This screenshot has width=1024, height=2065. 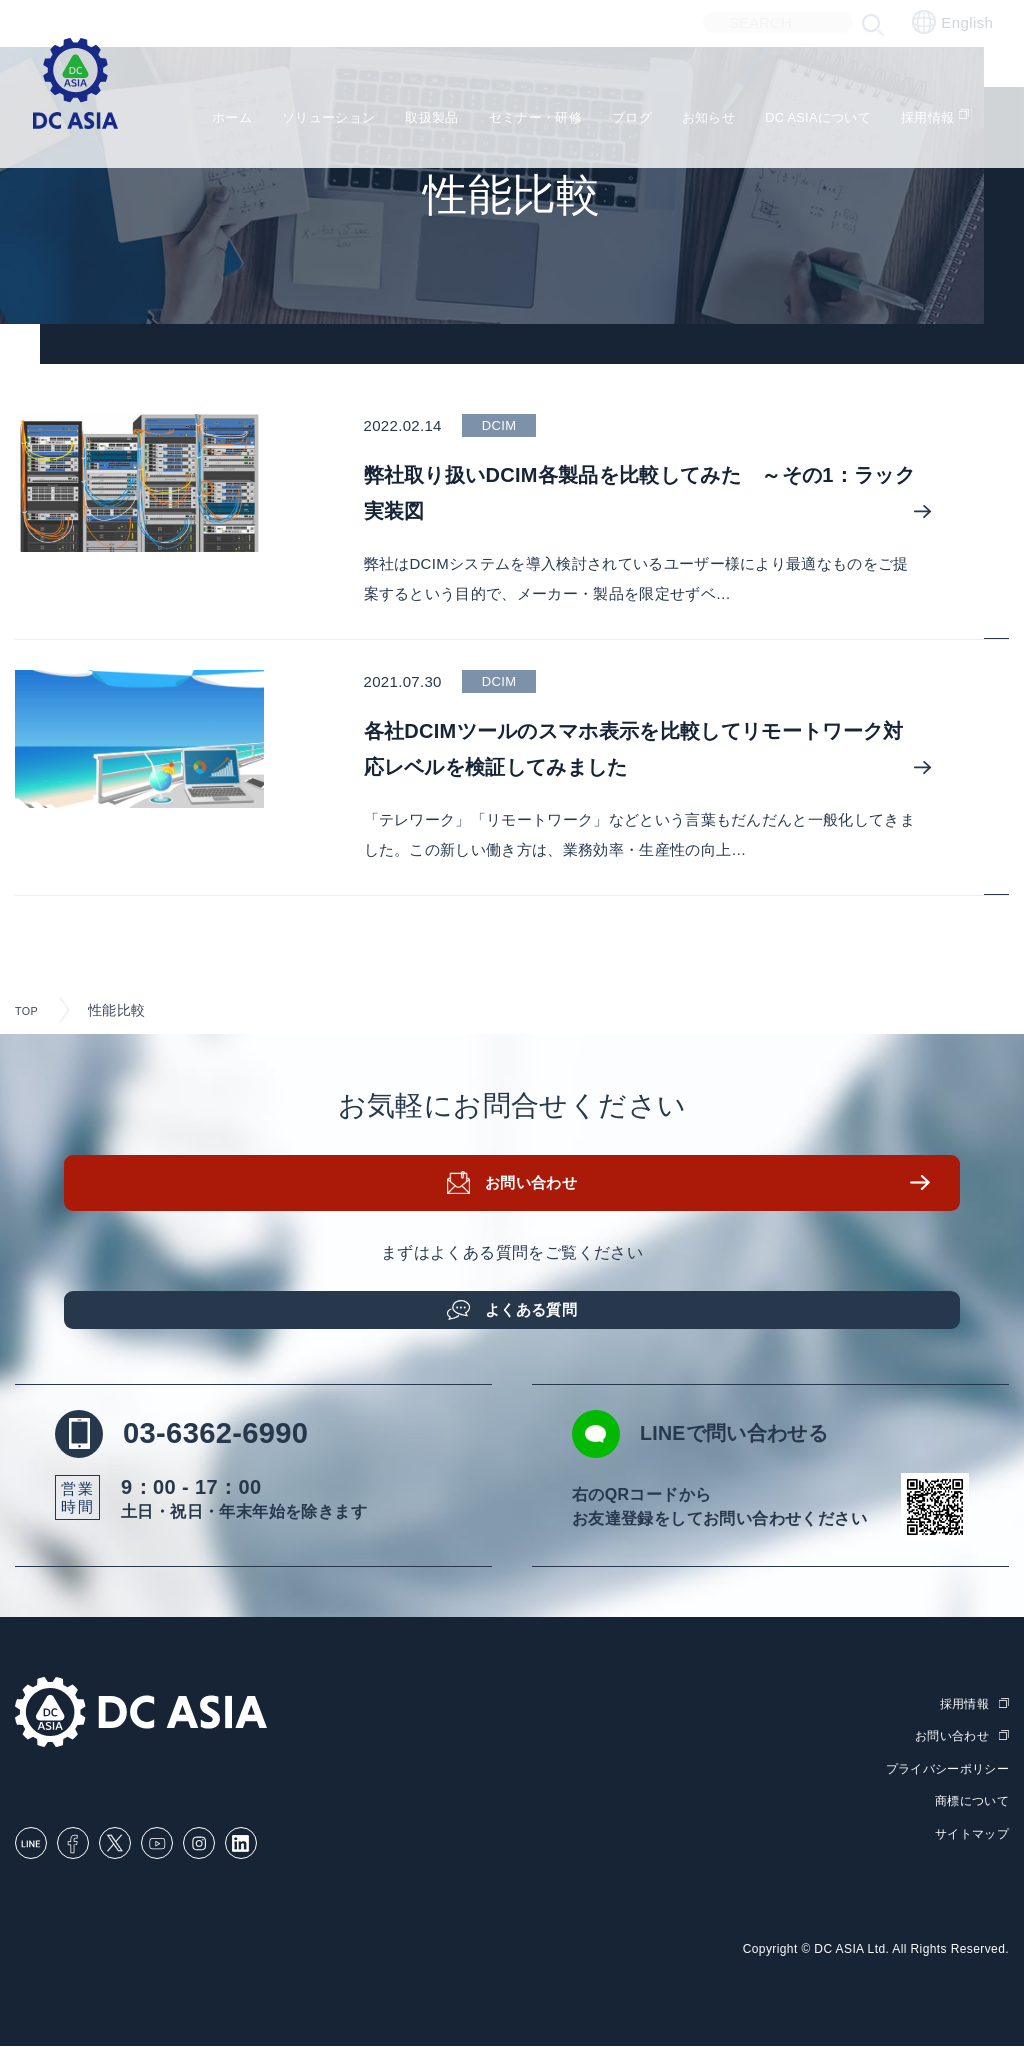 I want to click on ブログ, so click(x=637, y=121).